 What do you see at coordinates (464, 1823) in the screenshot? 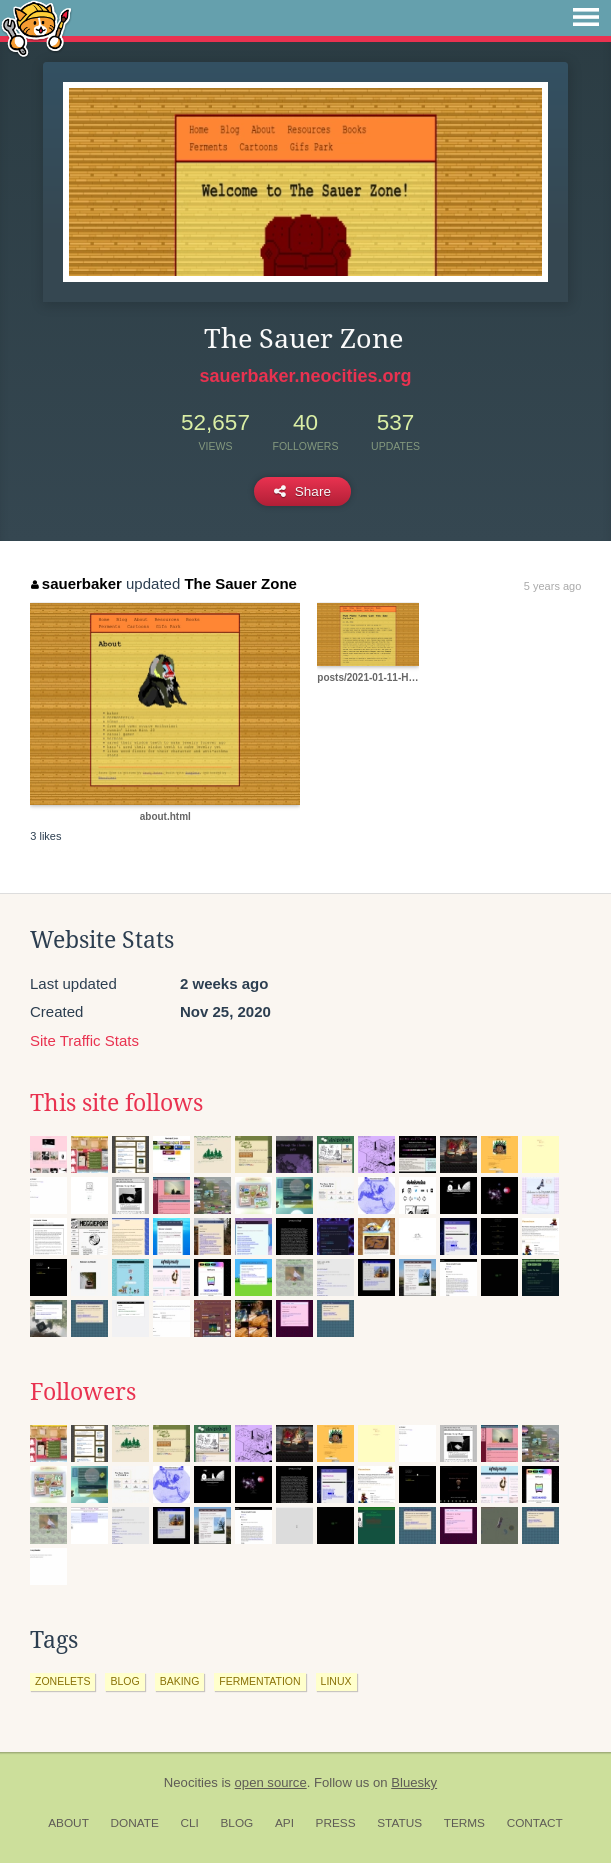
I see `Terms` at bounding box center [464, 1823].